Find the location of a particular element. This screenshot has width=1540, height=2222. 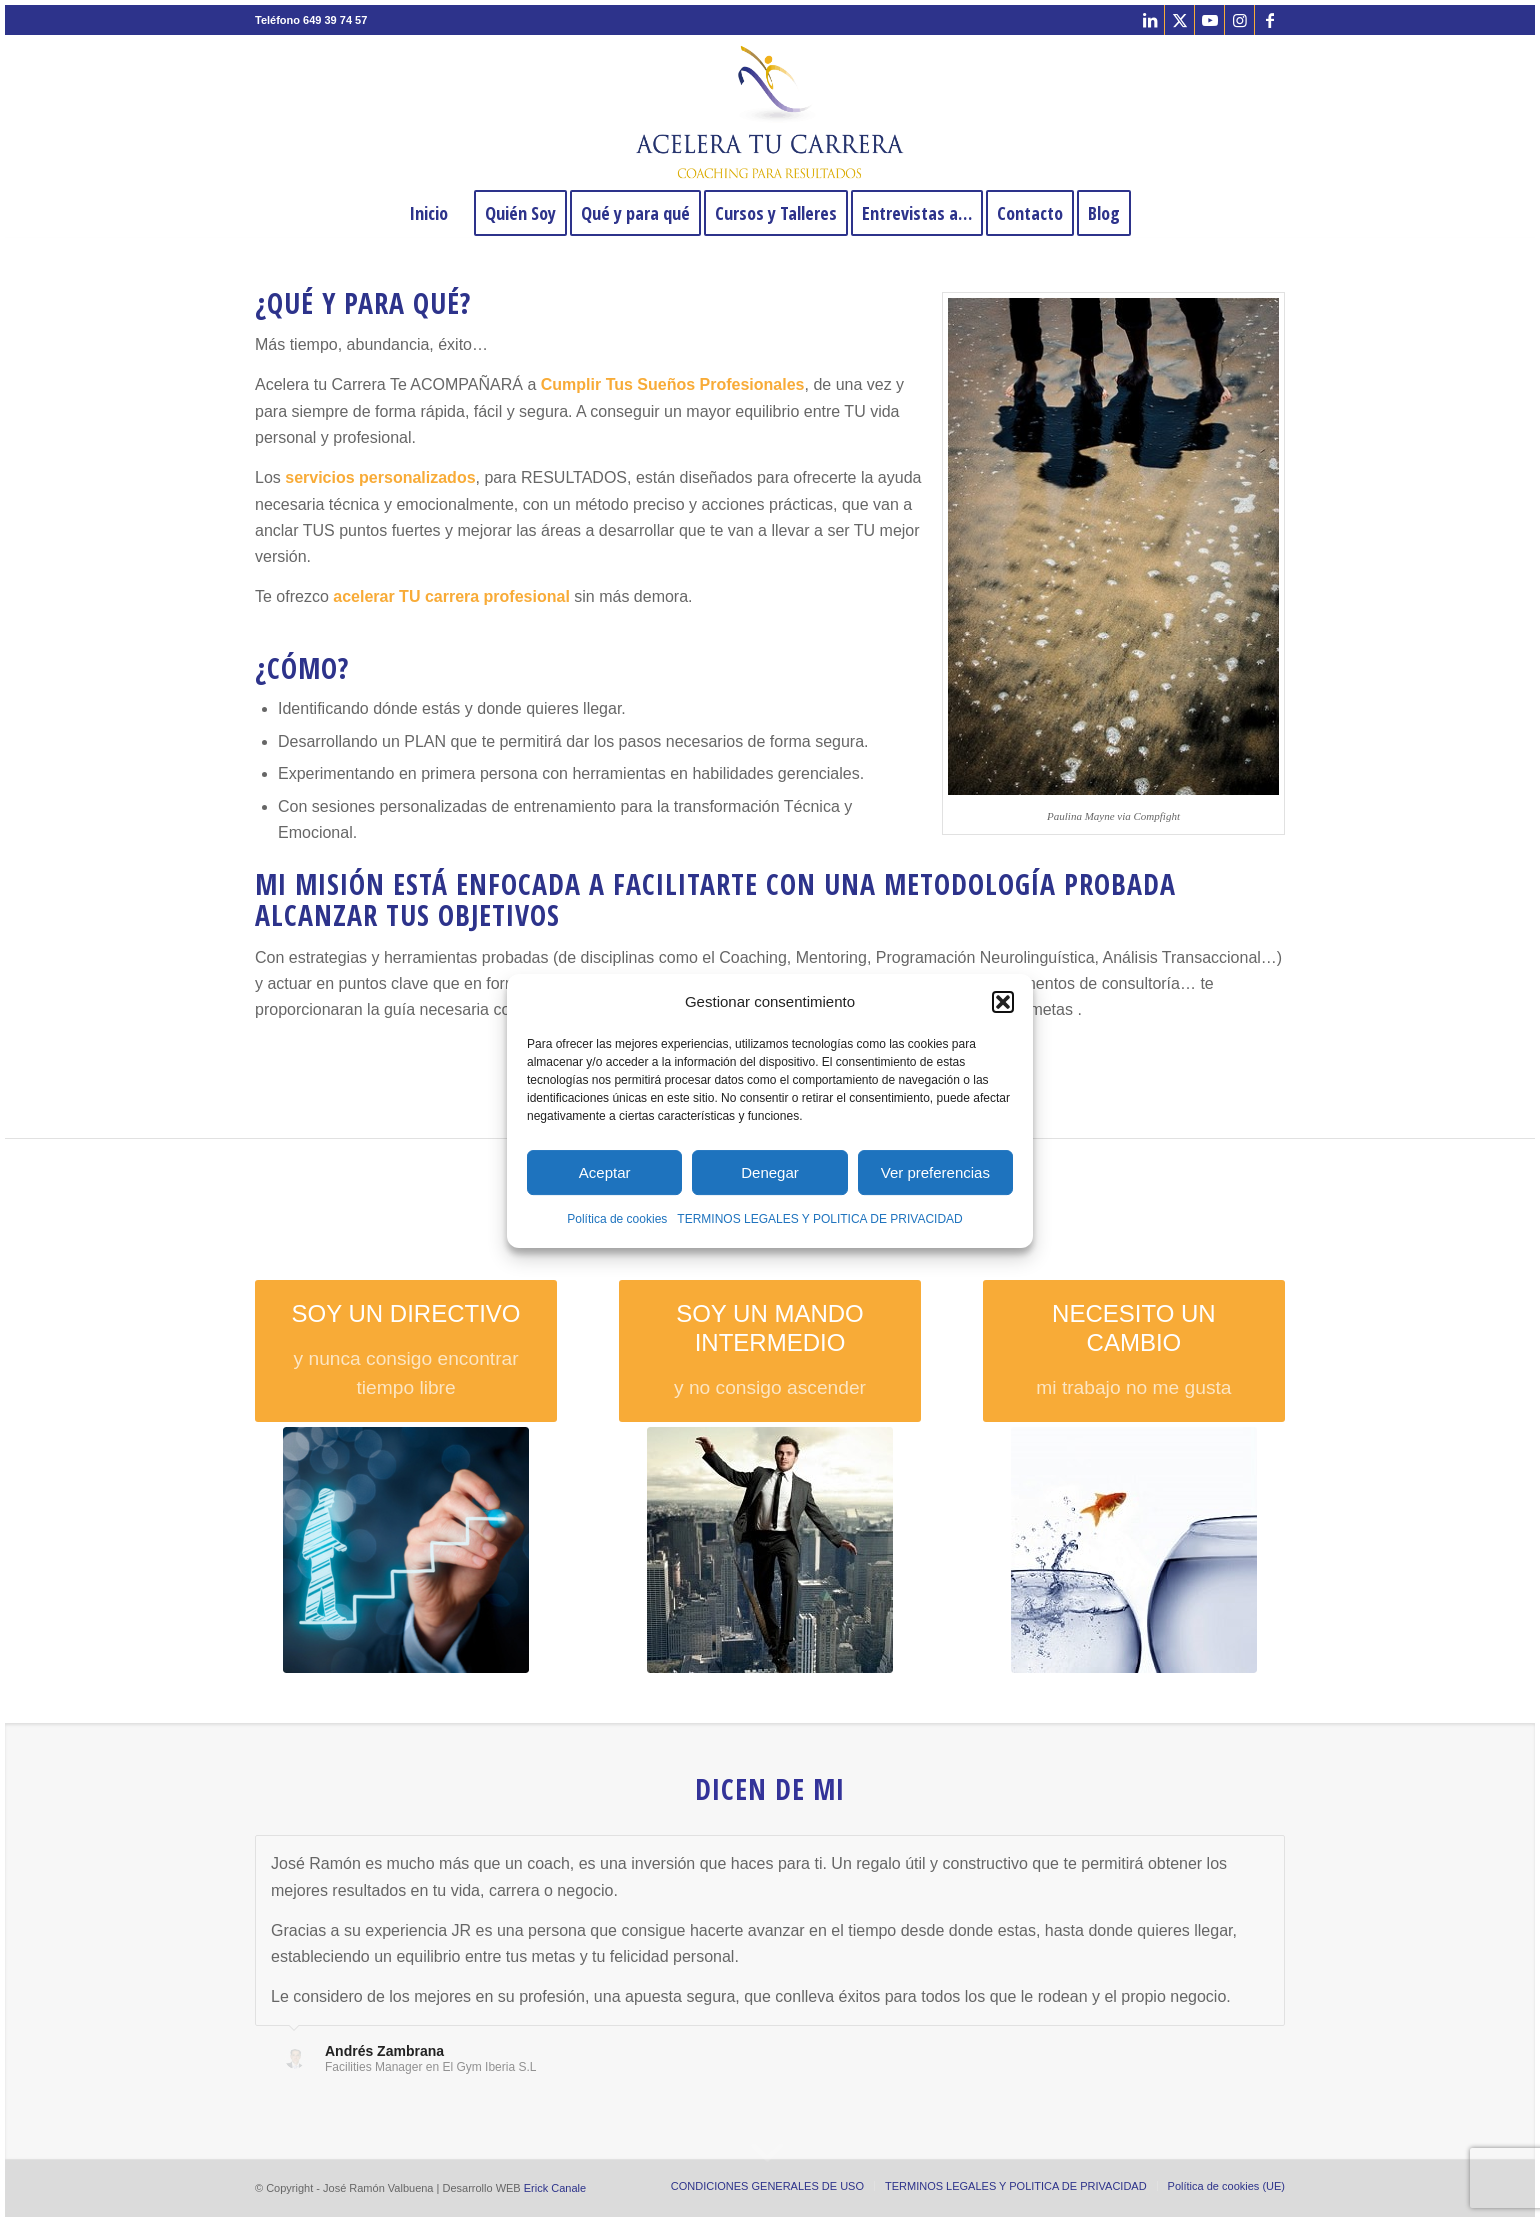

Política de cookies is located at coordinates (617, 1220).